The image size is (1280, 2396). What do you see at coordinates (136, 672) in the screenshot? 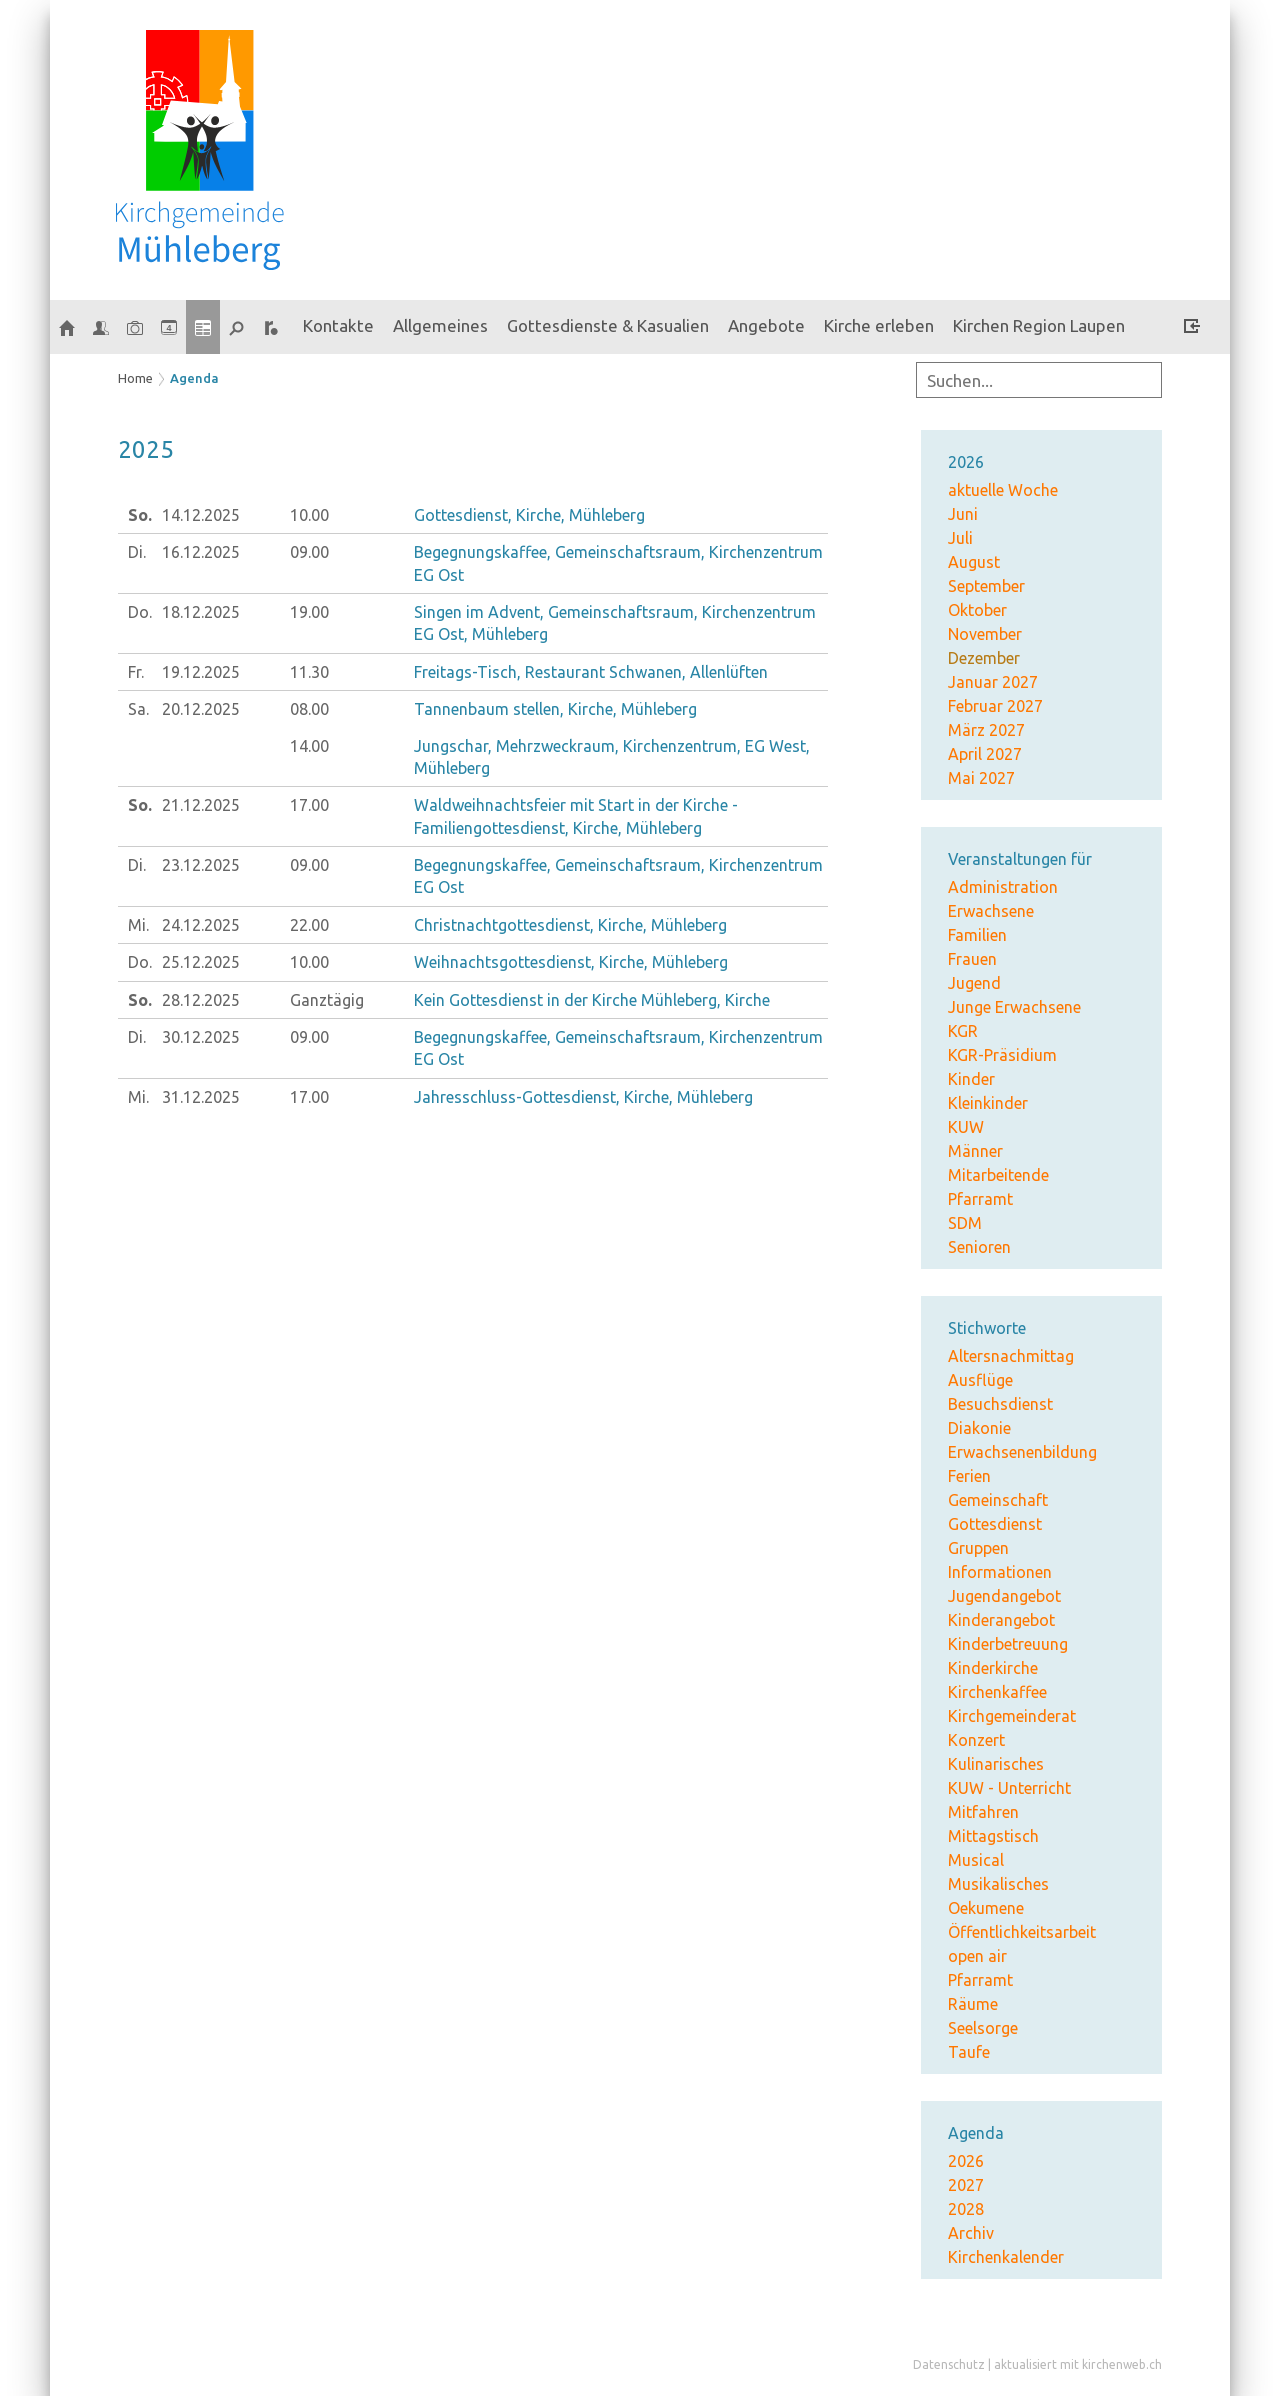
I see `Fr.` at bounding box center [136, 672].